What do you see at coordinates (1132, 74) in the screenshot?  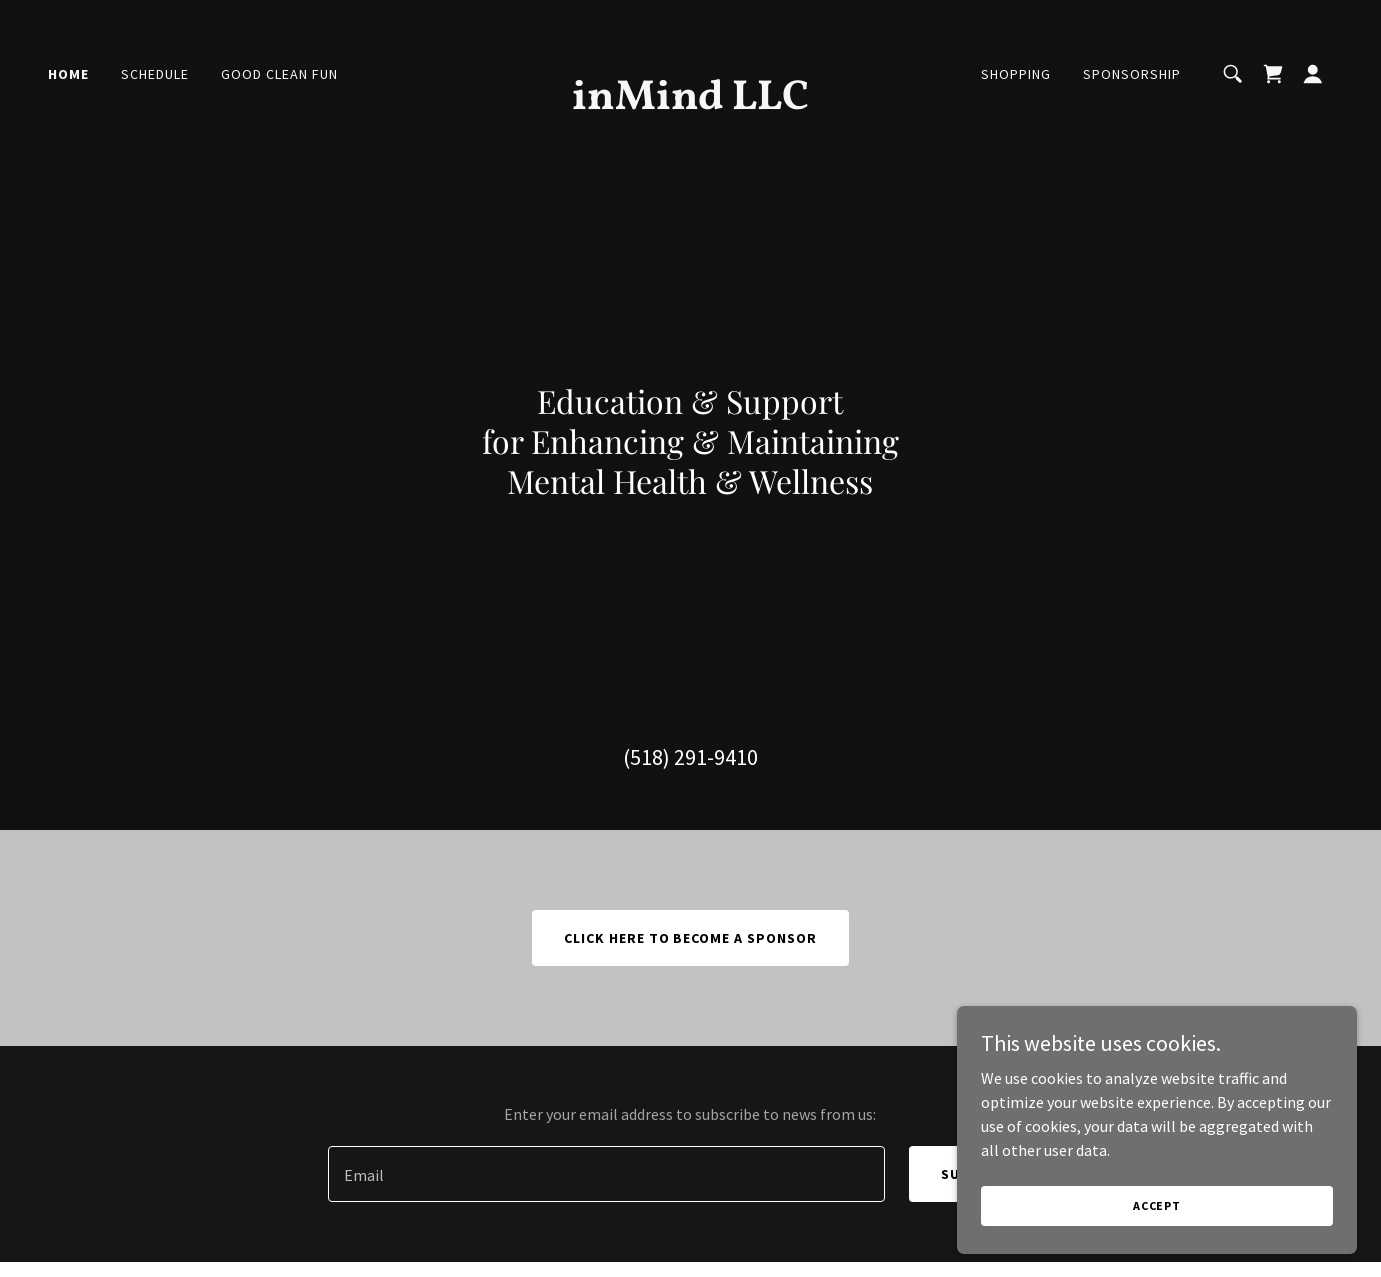 I see `Sponsorship [link]` at bounding box center [1132, 74].